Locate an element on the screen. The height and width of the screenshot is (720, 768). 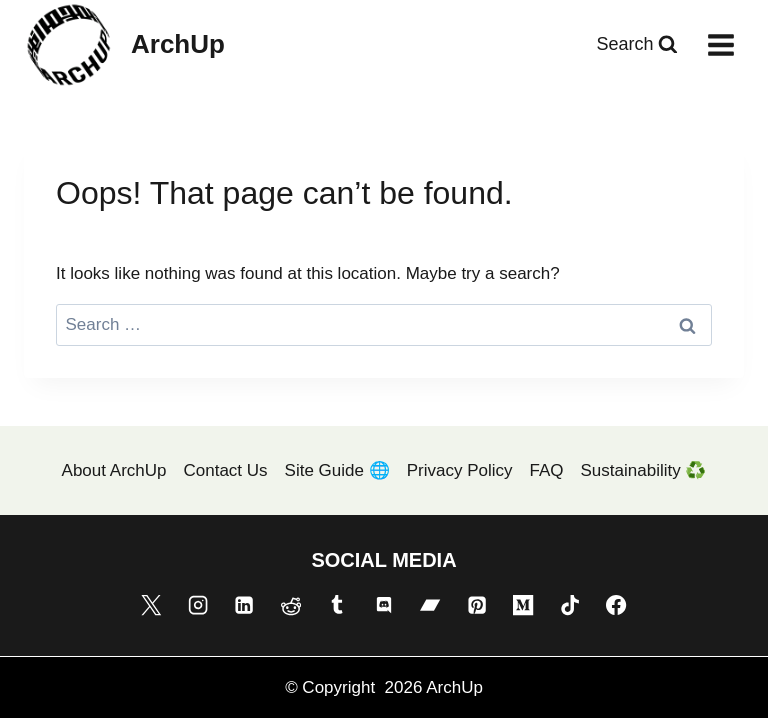
Site Guide 🌐 is located at coordinates (337, 470).